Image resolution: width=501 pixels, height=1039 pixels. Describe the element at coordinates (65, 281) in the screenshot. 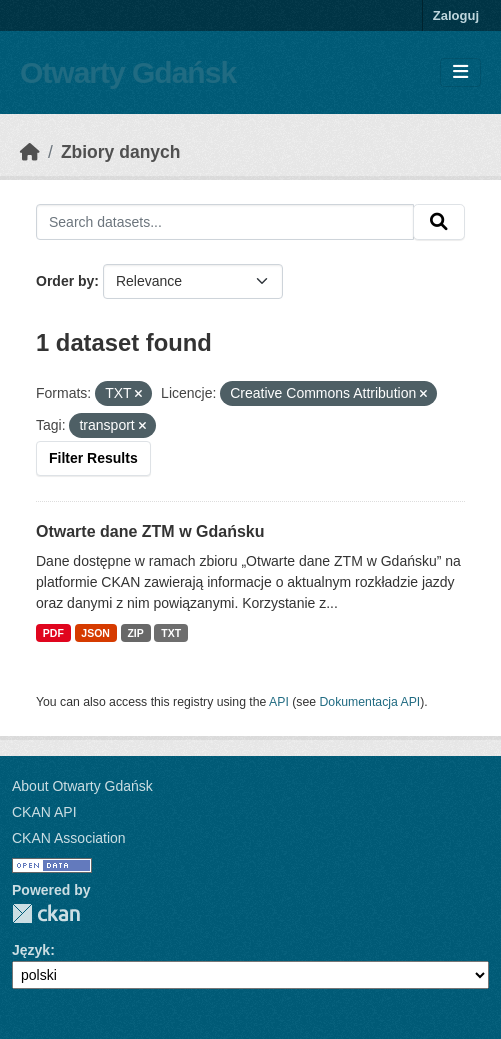

I see `Order by` at that location.